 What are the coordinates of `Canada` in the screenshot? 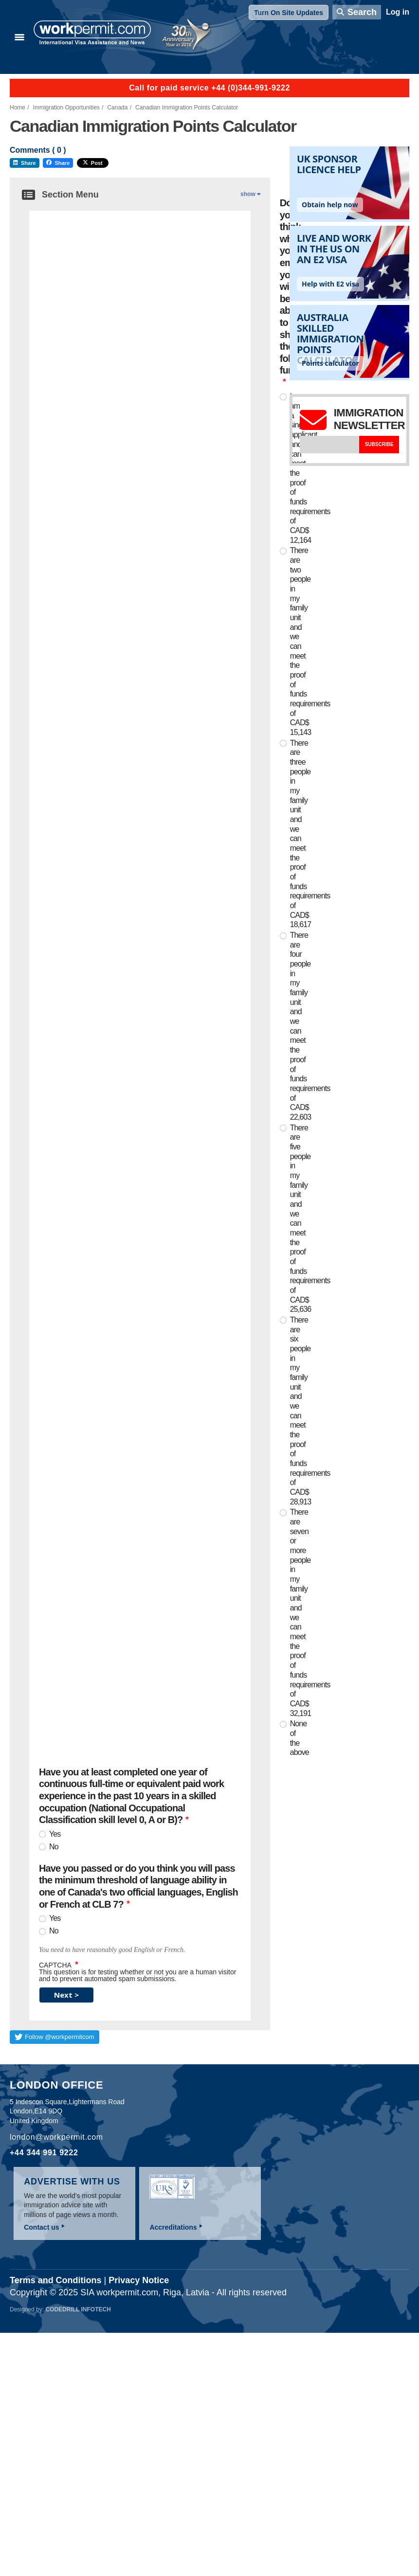 It's located at (117, 107).